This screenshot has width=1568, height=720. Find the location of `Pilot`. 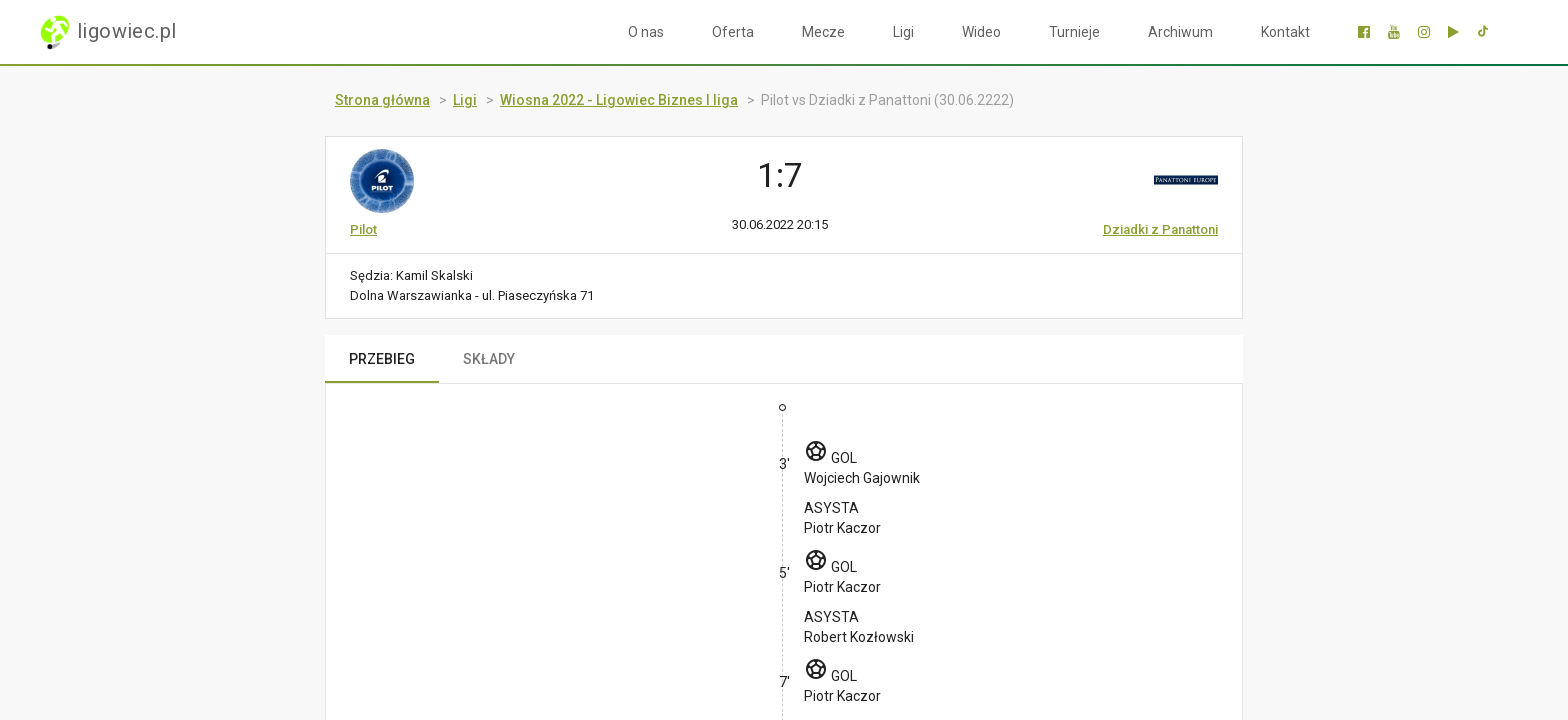

Pilot is located at coordinates (363, 229).